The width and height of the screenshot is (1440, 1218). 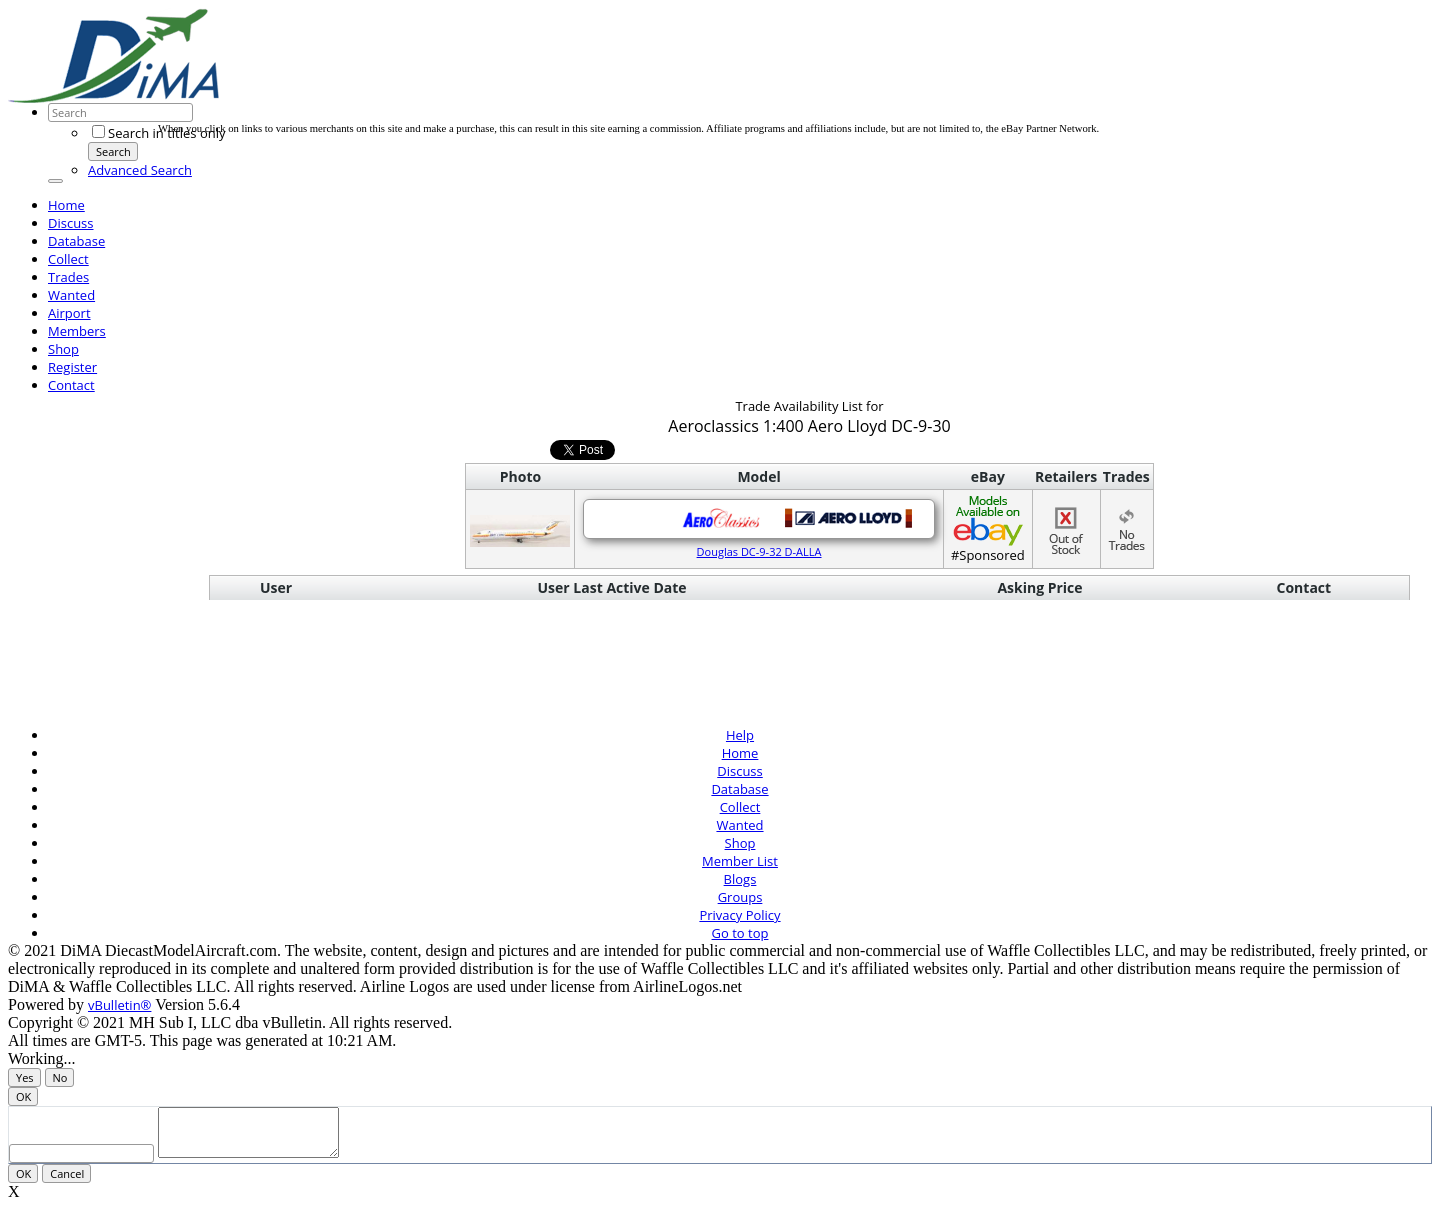 I want to click on Member List, so click(x=740, y=861).